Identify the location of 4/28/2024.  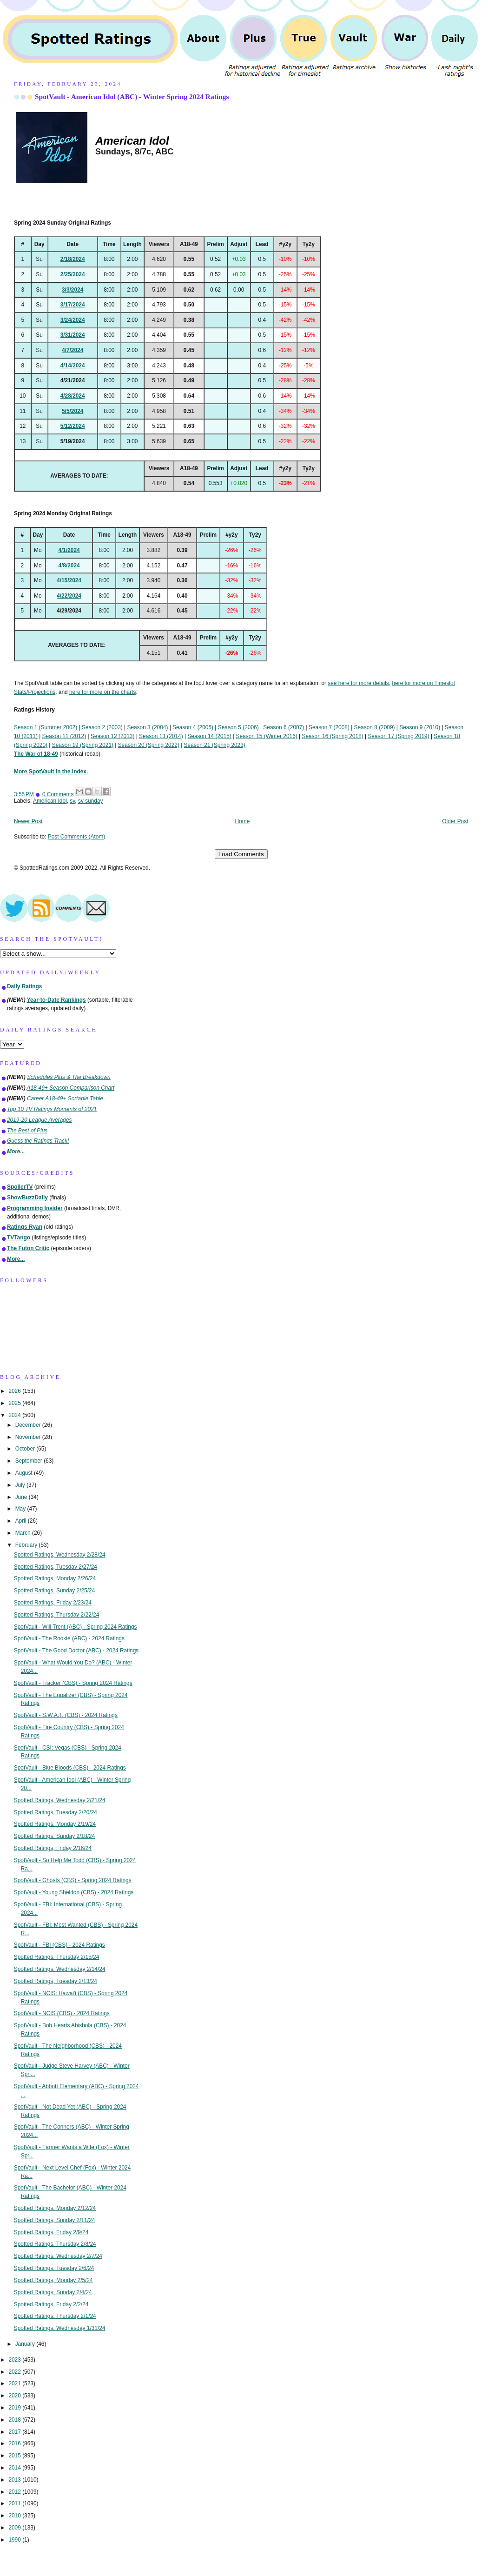
(72, 396).